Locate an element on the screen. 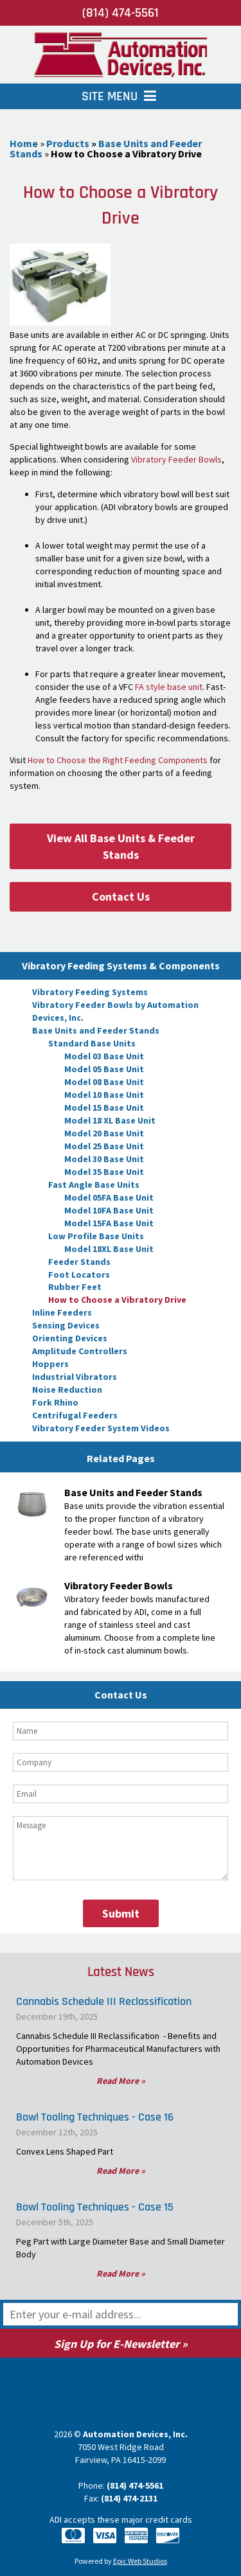 The image size is (241, 2576). (814) 474-5561 is located at coordinates (120, 12).